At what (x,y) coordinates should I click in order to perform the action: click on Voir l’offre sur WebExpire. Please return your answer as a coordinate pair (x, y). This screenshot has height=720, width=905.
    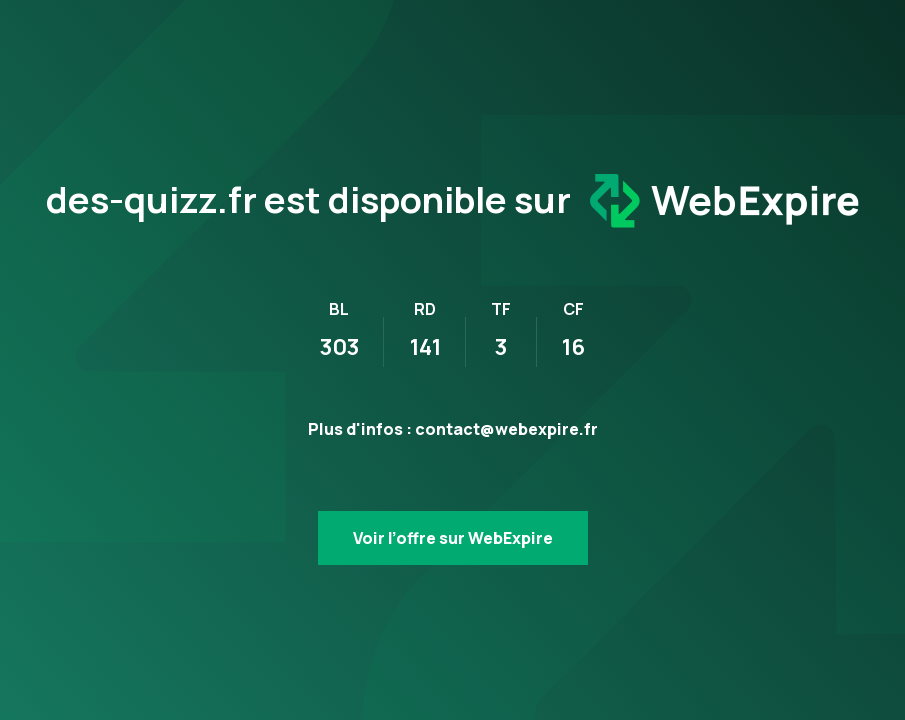
    Looking at the image, I should click on (453, 538).